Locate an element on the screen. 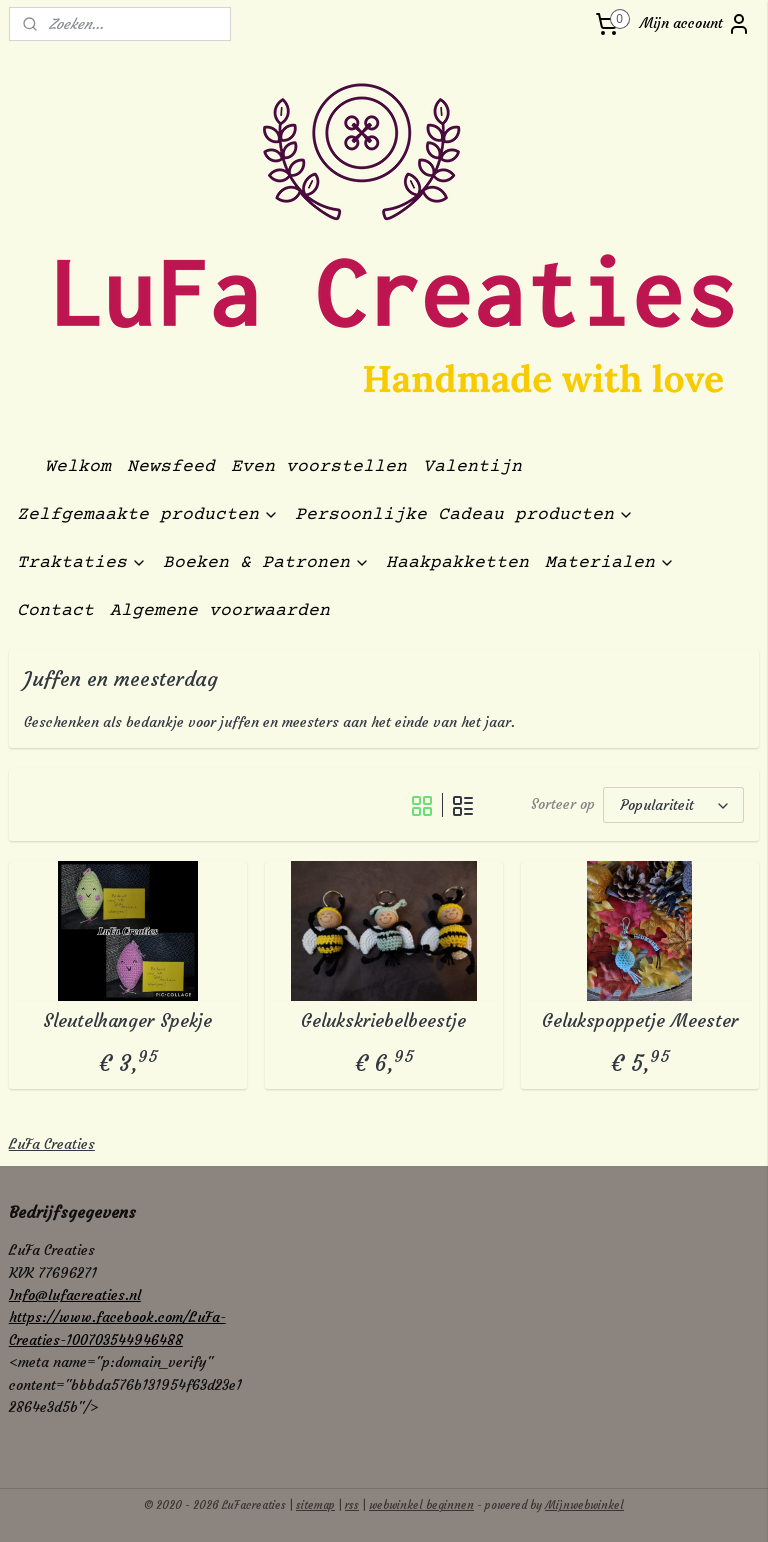  Haakpakketten is located at coordinates (457, 563).